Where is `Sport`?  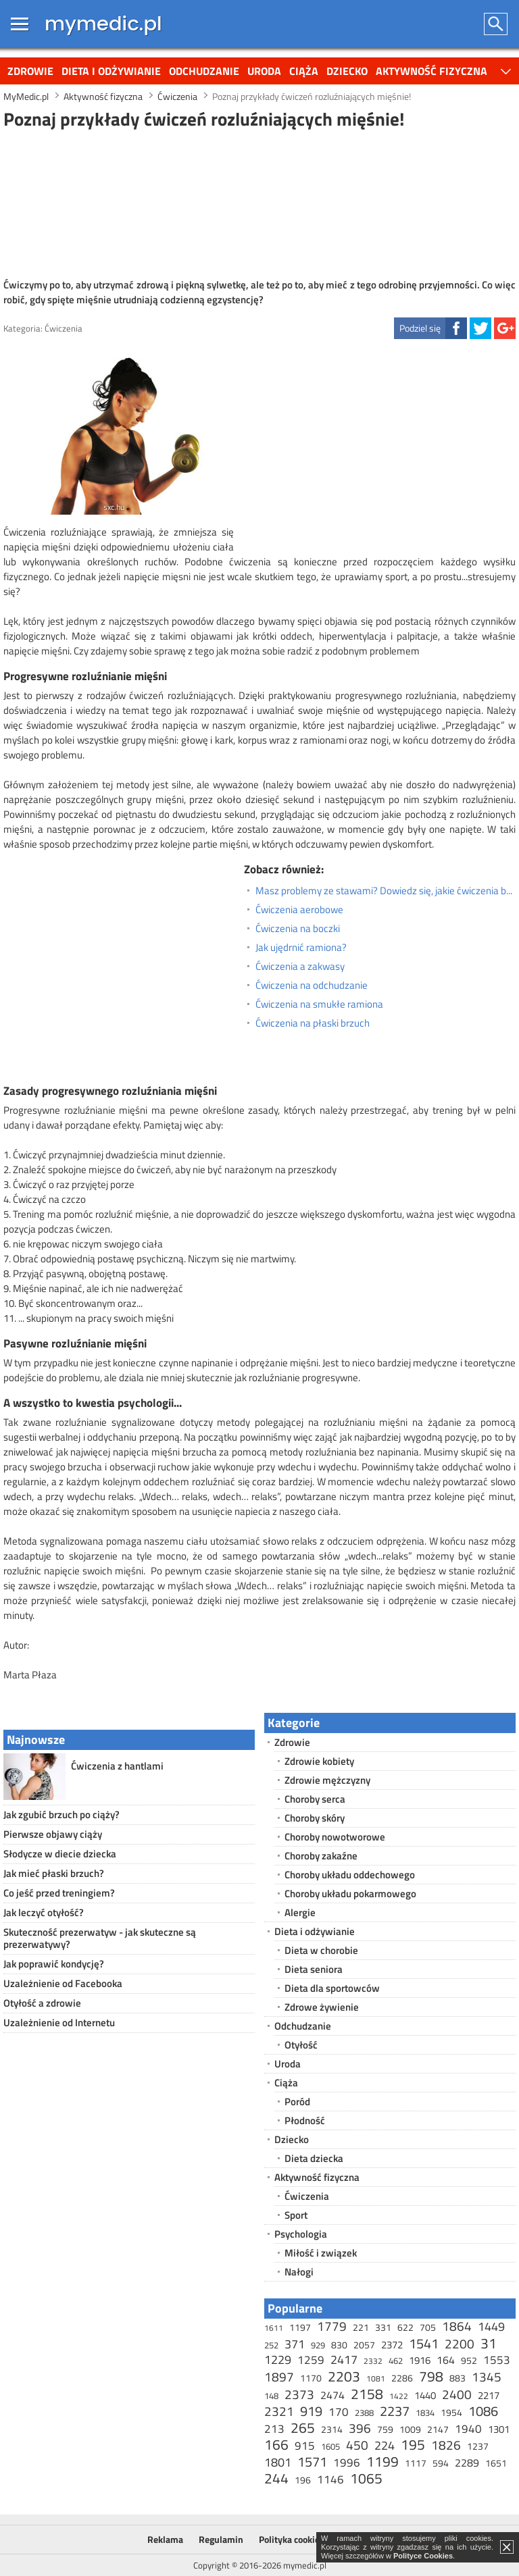
Sport is located at coordinates (296, 2215).